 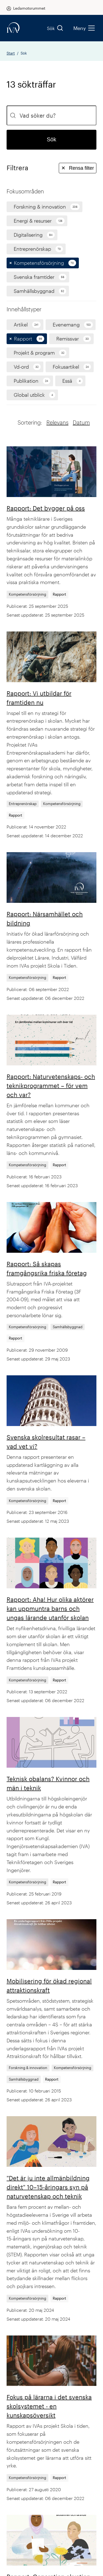 I want to click on Rensa filter, so click(x=77, y=168).